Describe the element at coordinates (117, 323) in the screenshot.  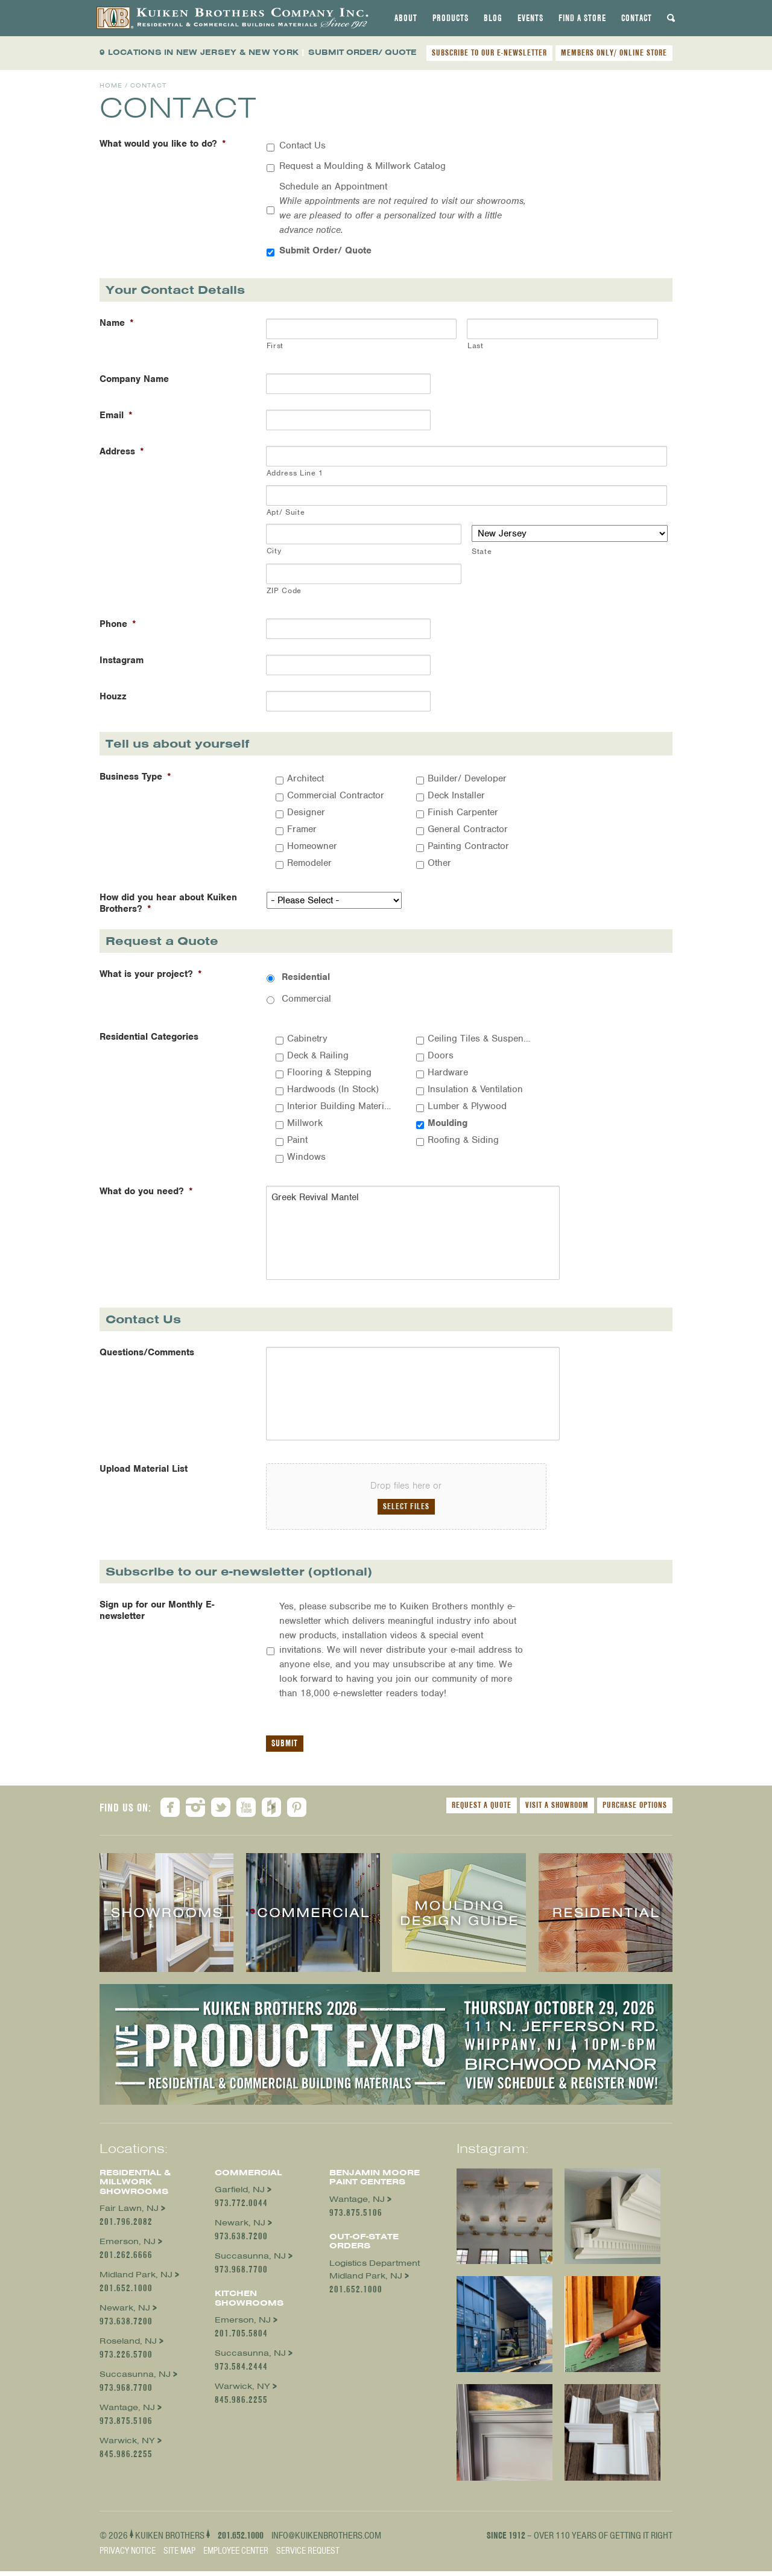
I see `Name` at that location.